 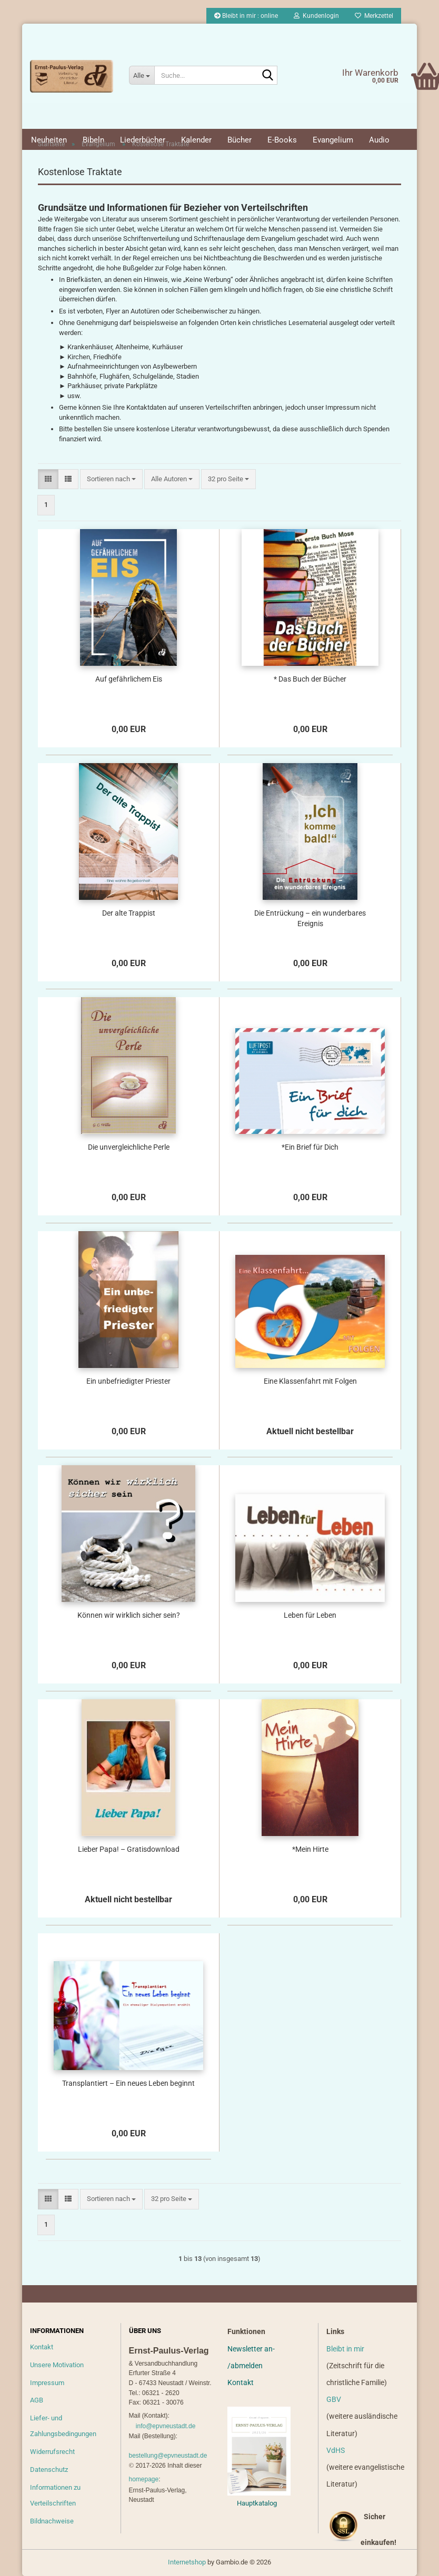 I want to click on Leben für Leben, so click(x=310, y=1615).